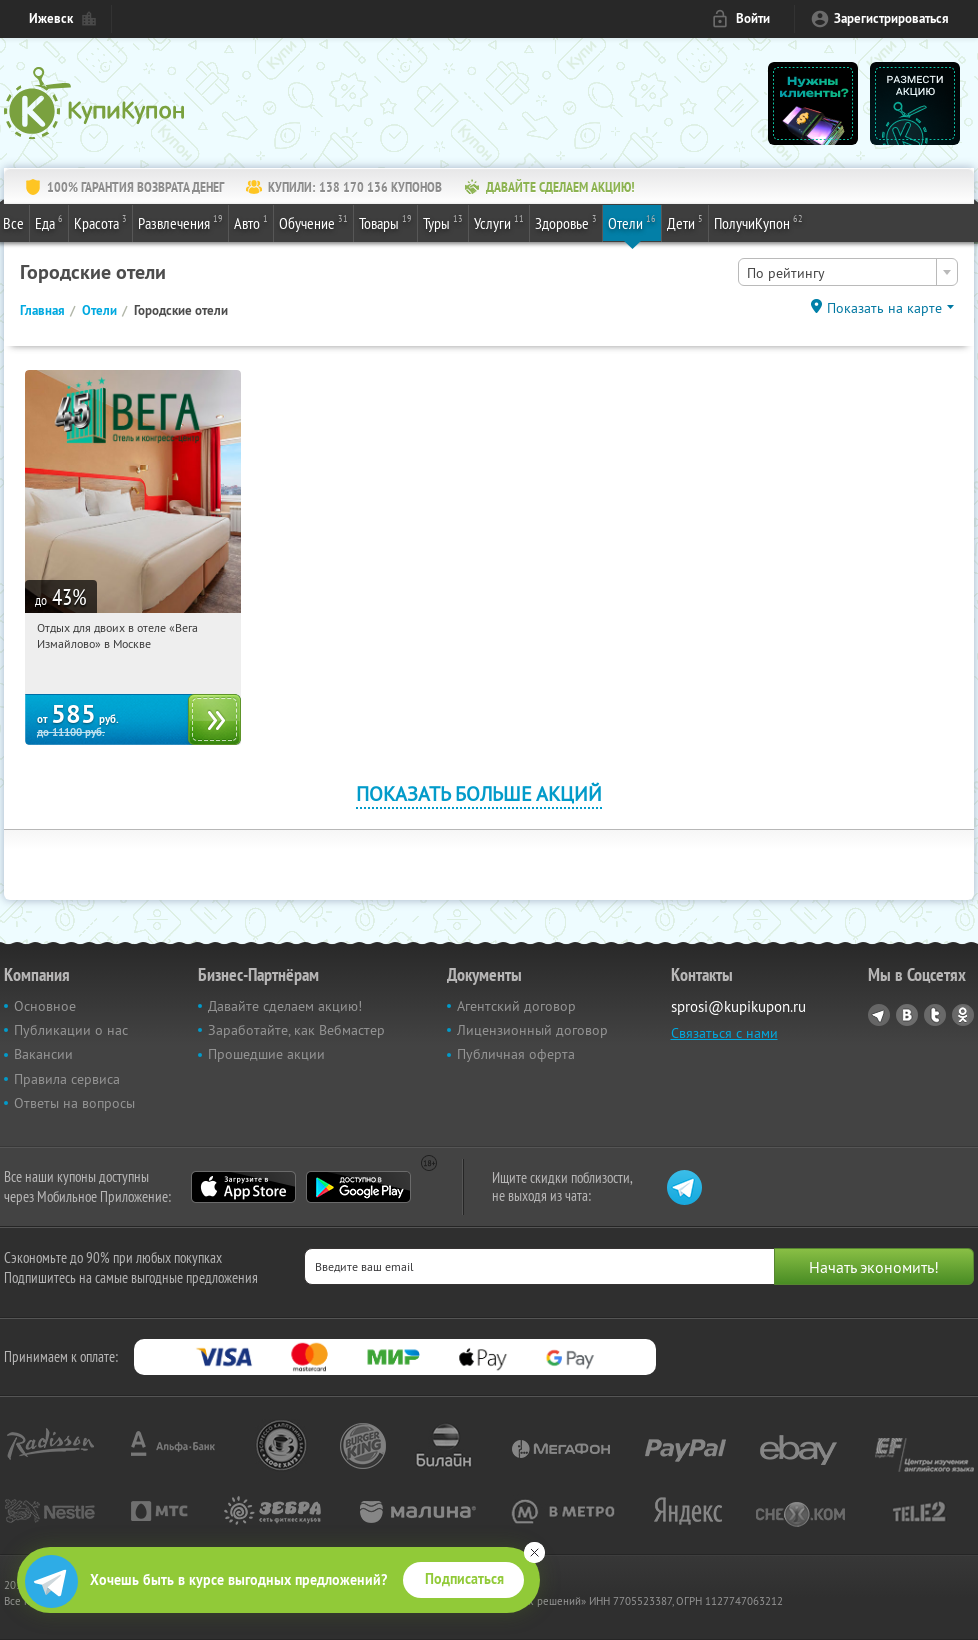  What do you see at coordinates (532, 1030) in the screenshot?
I see `Лицензионный договор` at bounding box center [532, 1030].